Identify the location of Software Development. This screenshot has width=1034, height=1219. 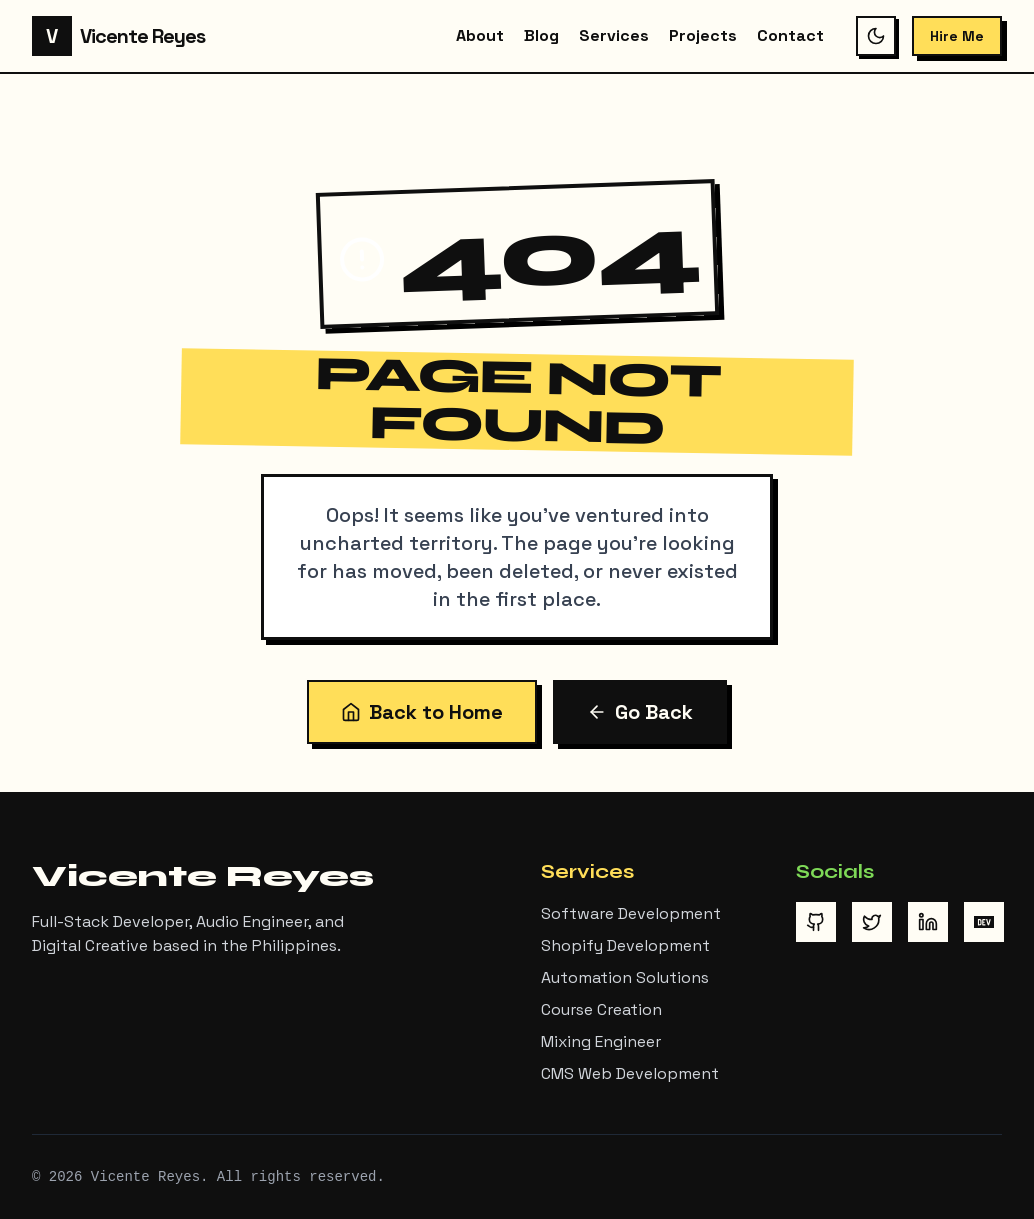
(631, 913).